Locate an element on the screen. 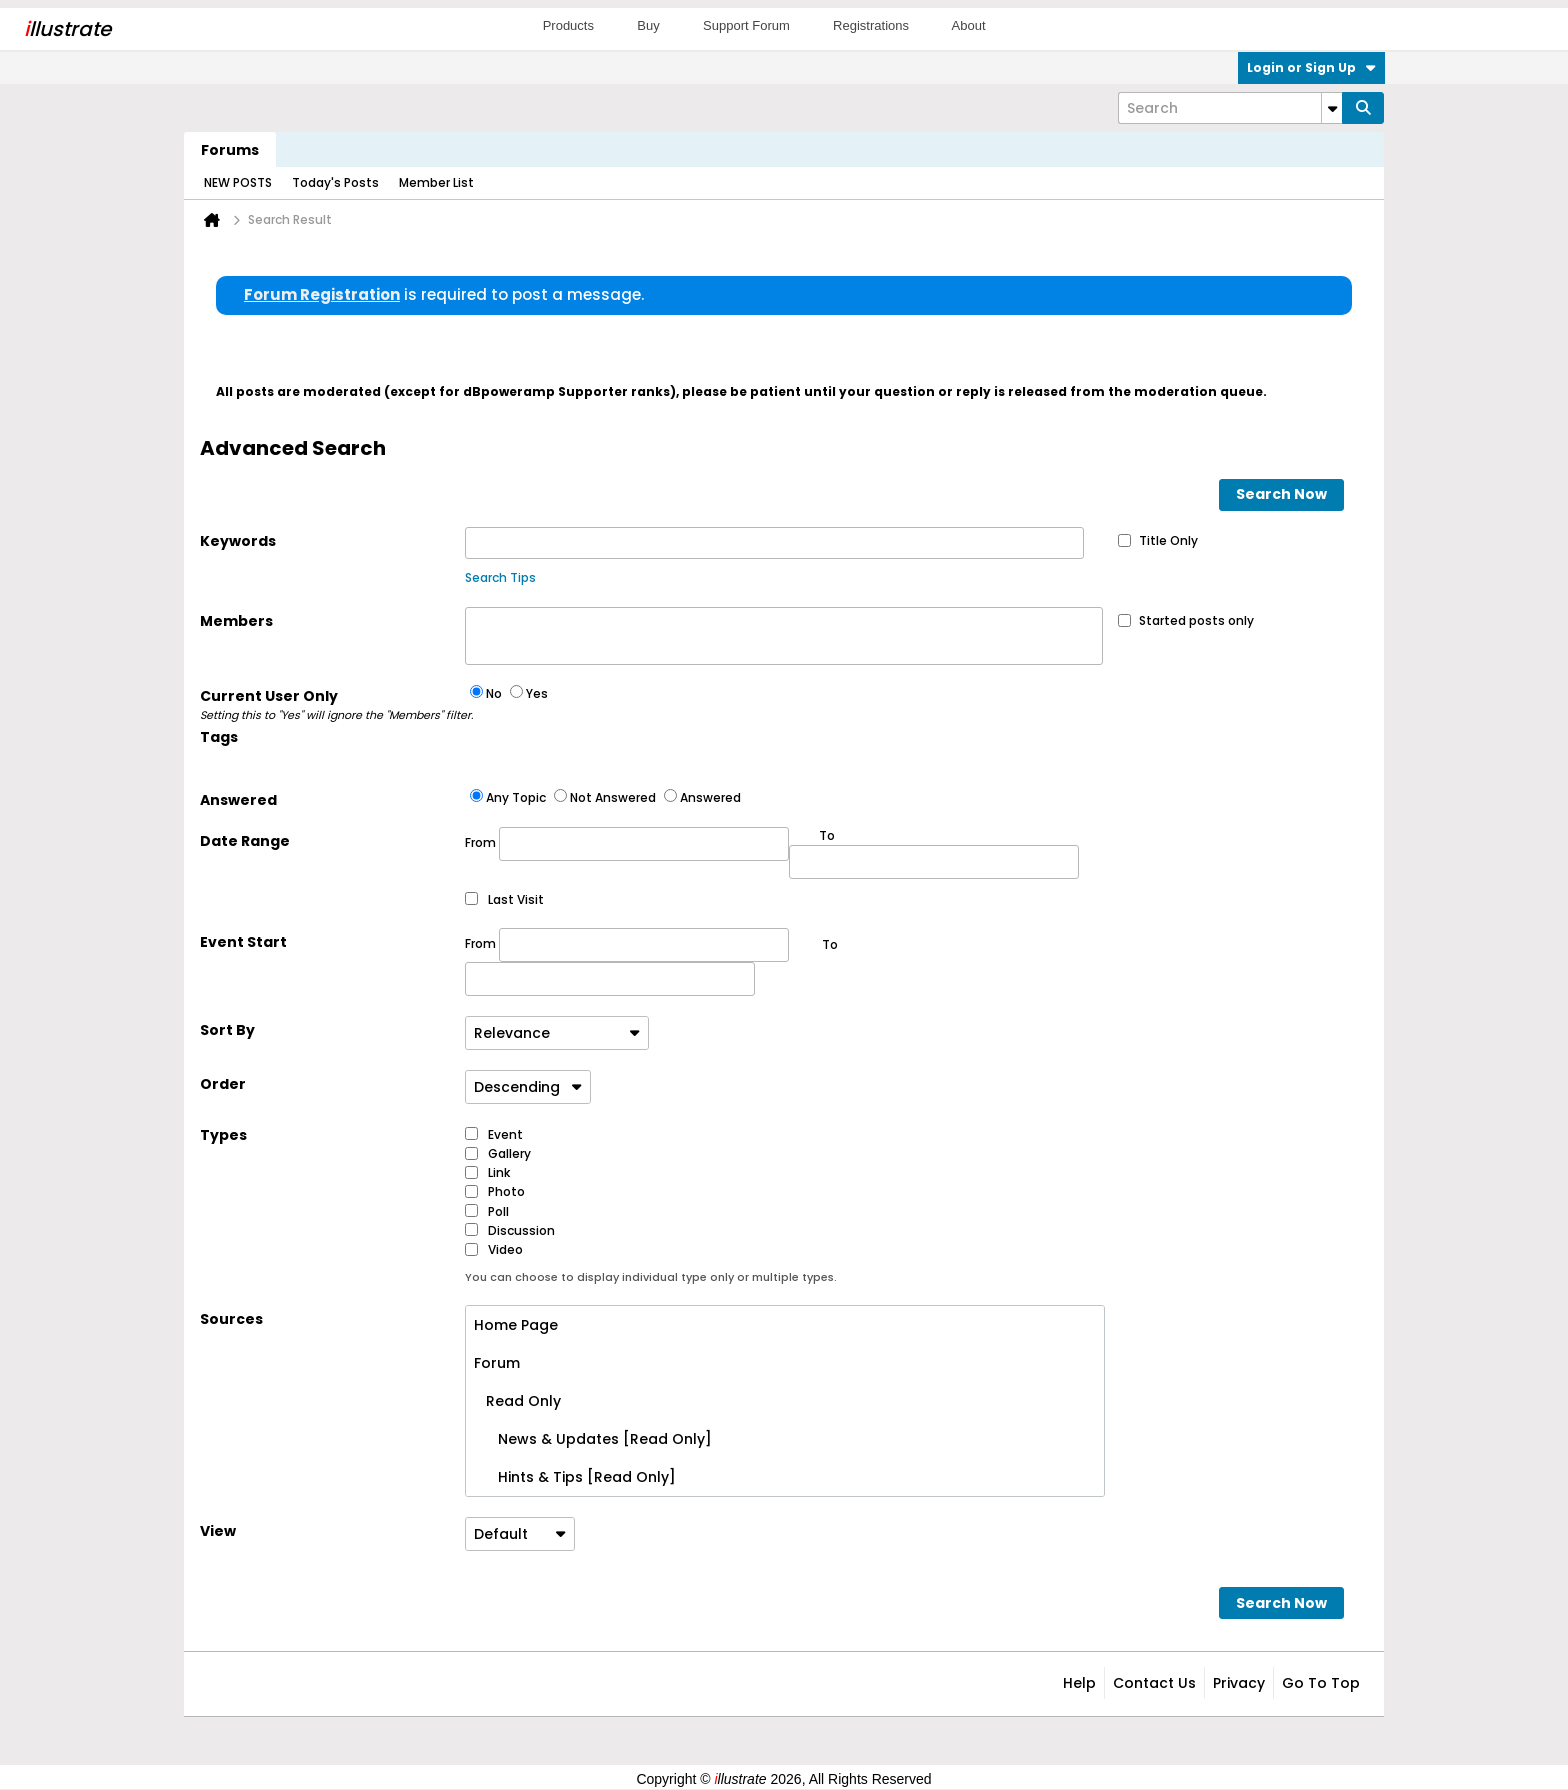  Order is located at coordinates (223, 1084).